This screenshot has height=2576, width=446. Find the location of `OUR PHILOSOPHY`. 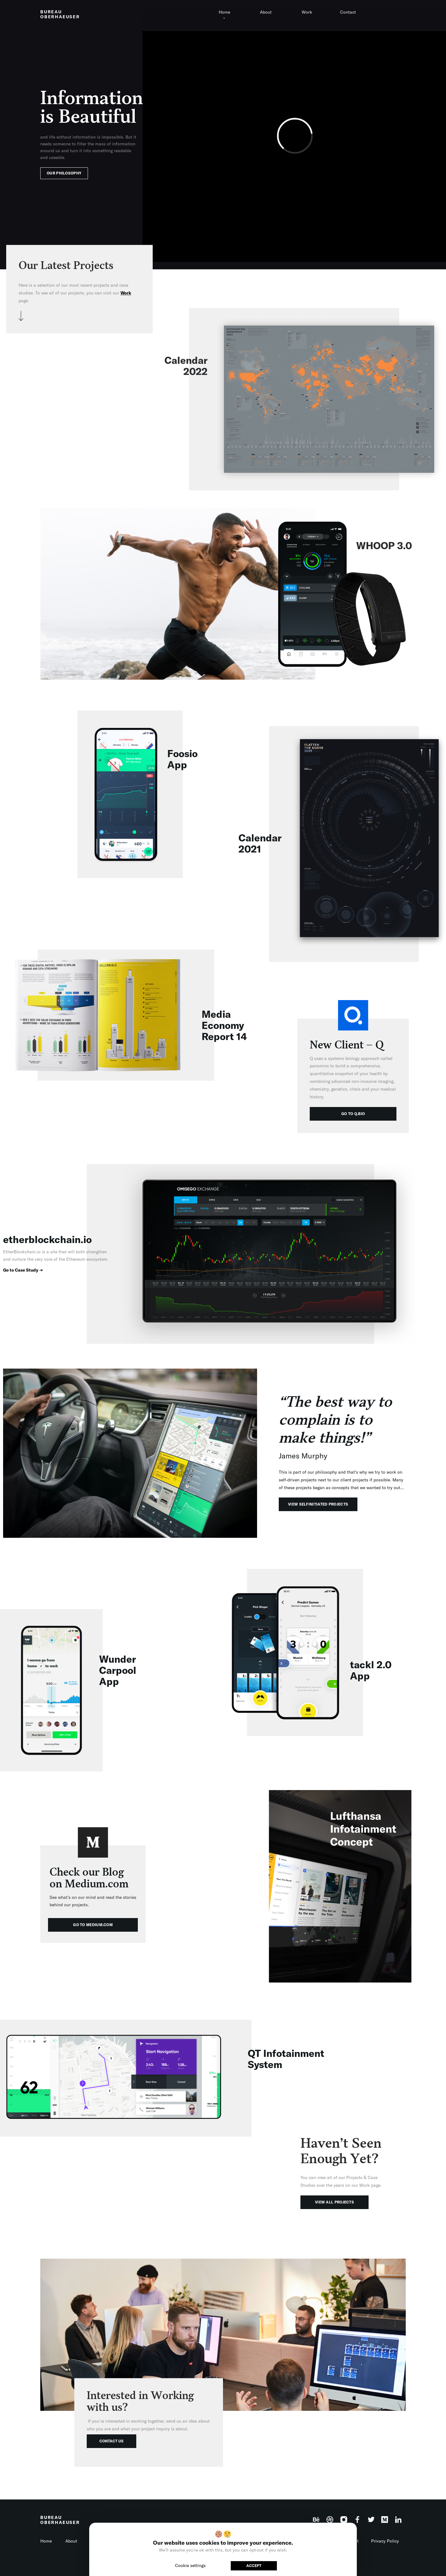

OUR PHILOSOPHY is located at coordinates (64, 173).